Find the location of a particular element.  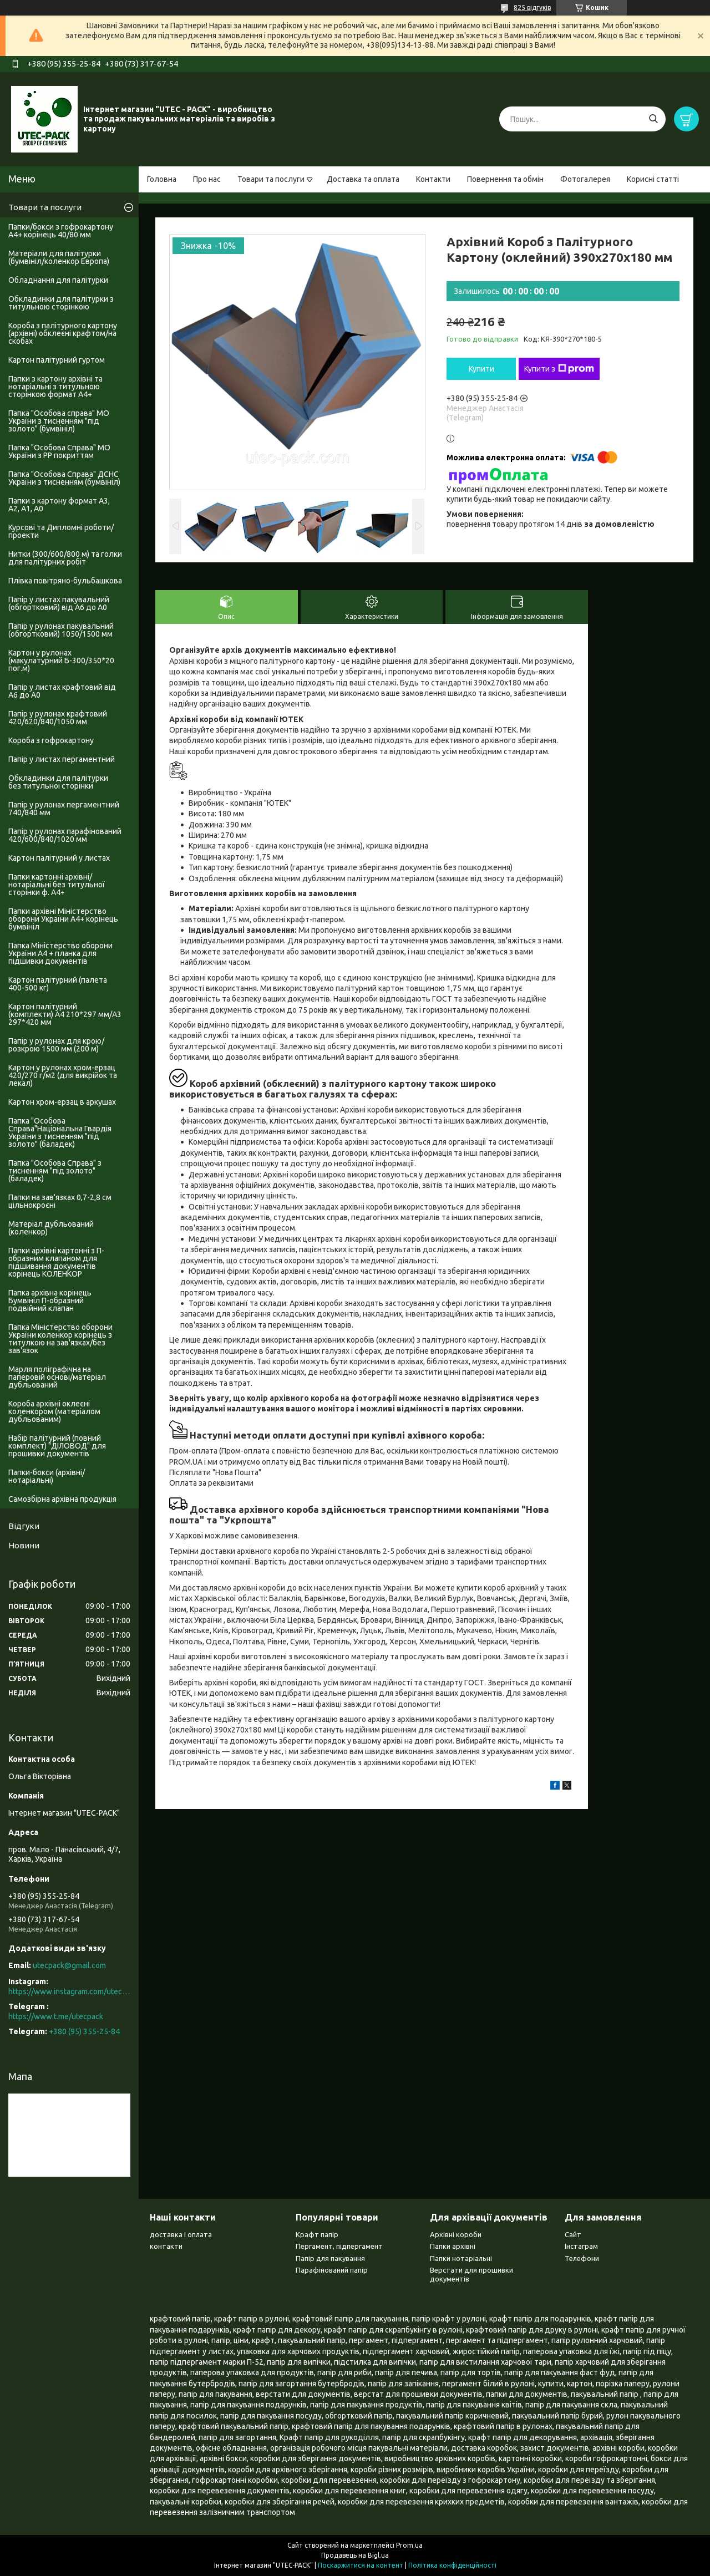

Папка "Особова Справа" МО України з PP покриттям is located at coordinates (59, 451).